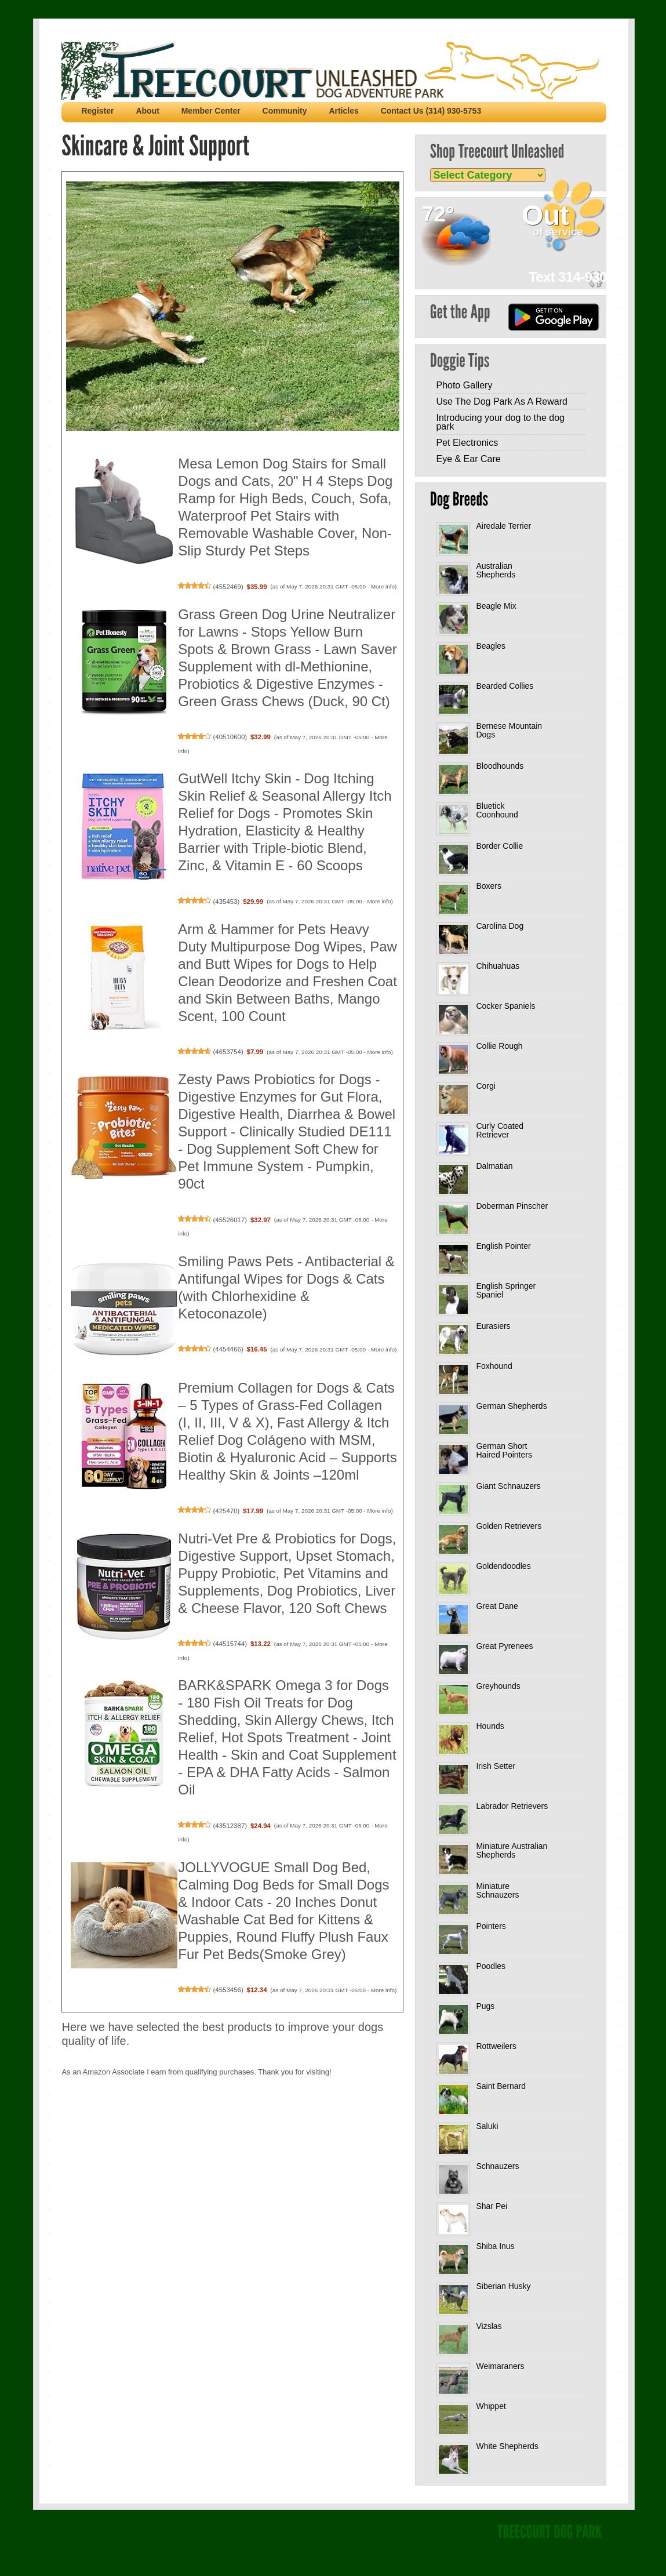 The height and width of the screenshot is (2576, 666). What do you see at coordinates (383, 586) in the screenshot?
I see `More info` at bounding box center [383, 586].